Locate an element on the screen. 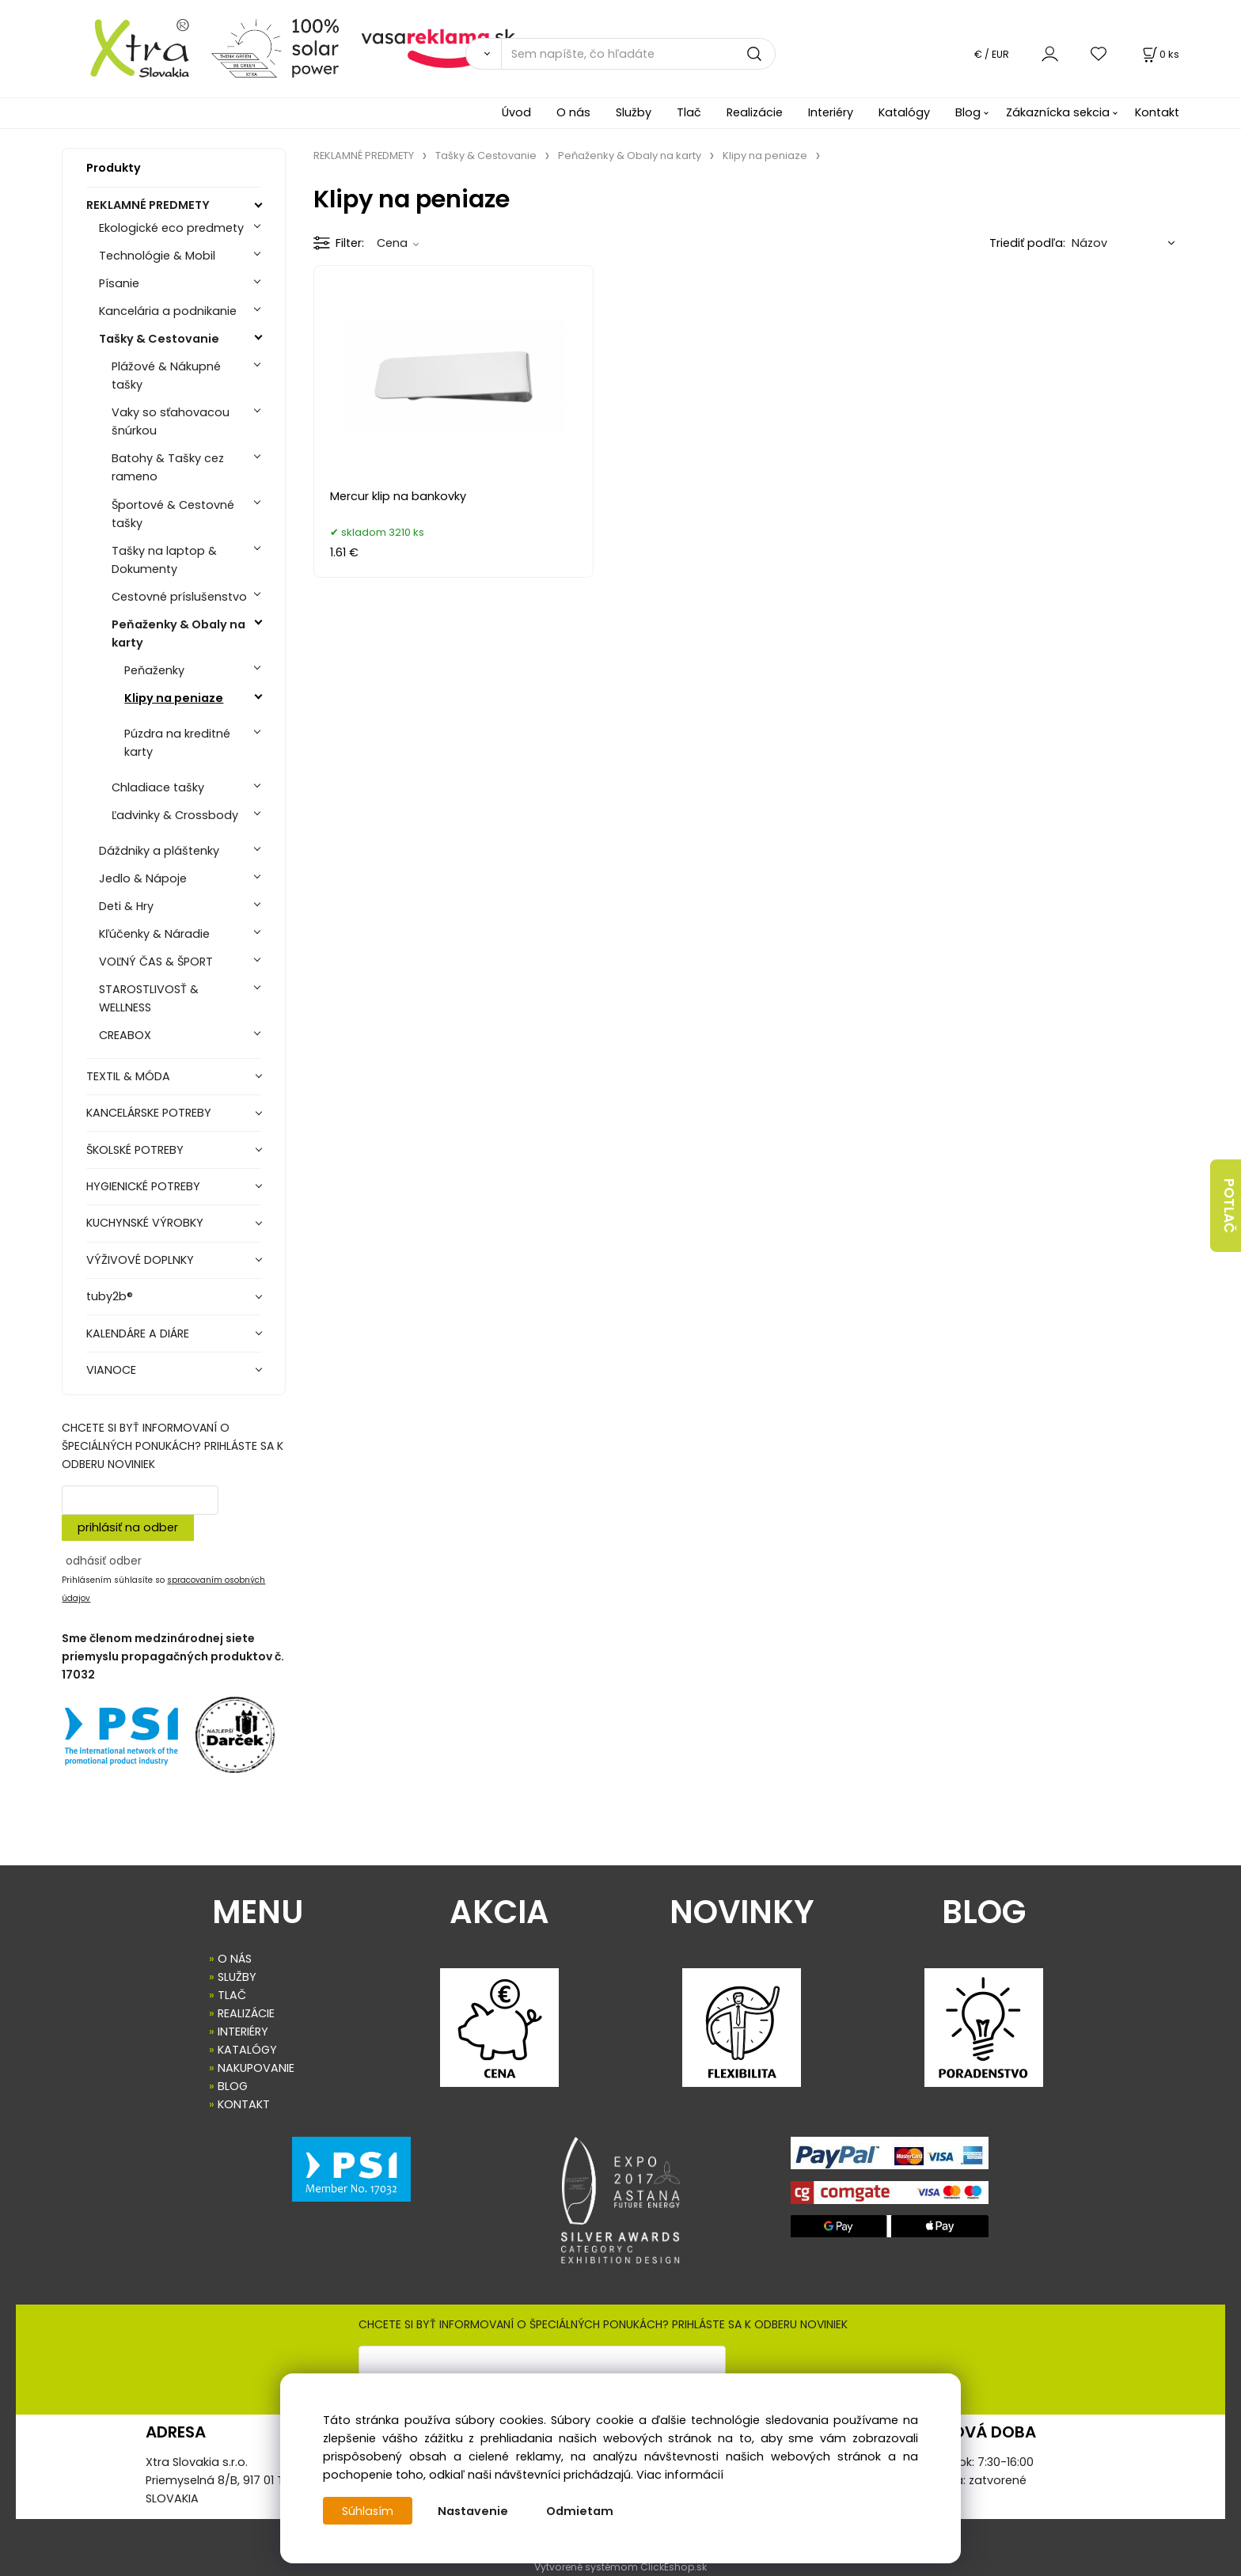 This screenshot has width=1241, height=2576. Kancelária a podnikanie is located at coordinates (168, 311).